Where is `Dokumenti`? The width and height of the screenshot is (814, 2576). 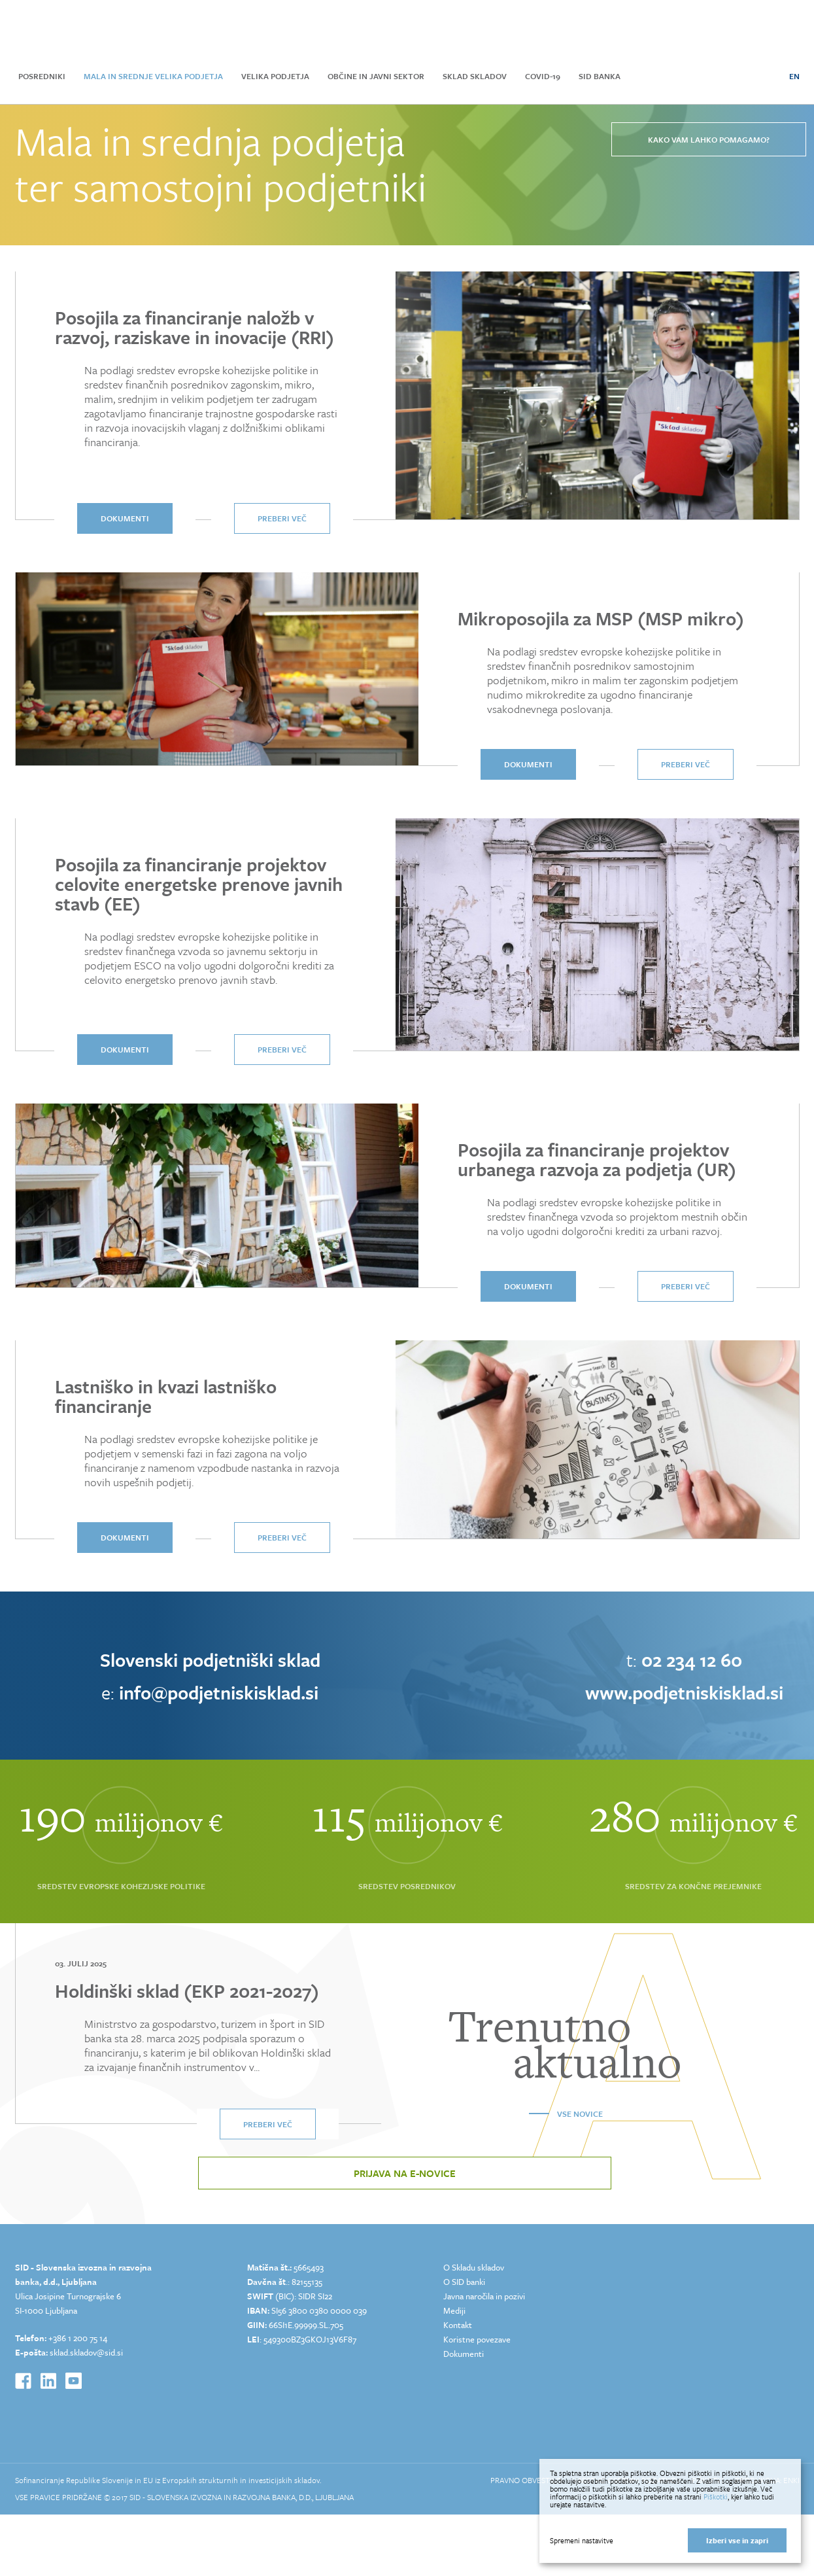 Dokumenti is located at coordinates (463, 2353).